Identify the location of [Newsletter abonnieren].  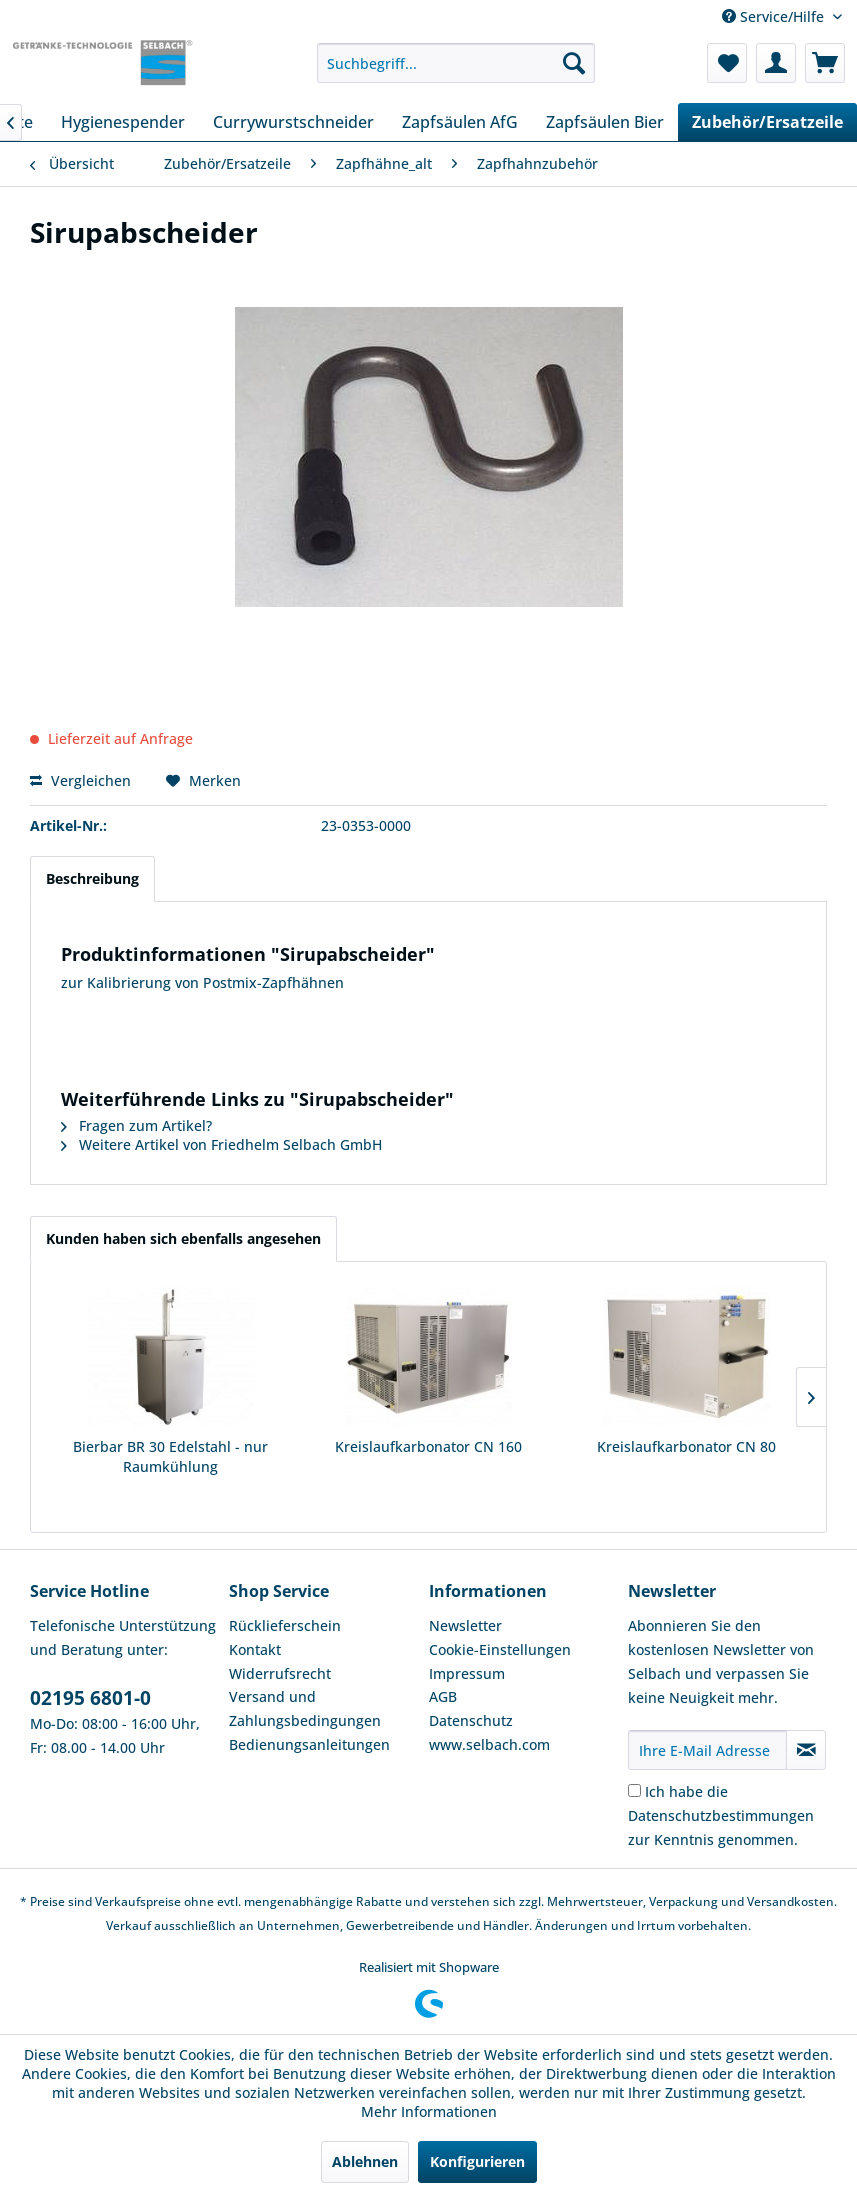
(806, 1750).